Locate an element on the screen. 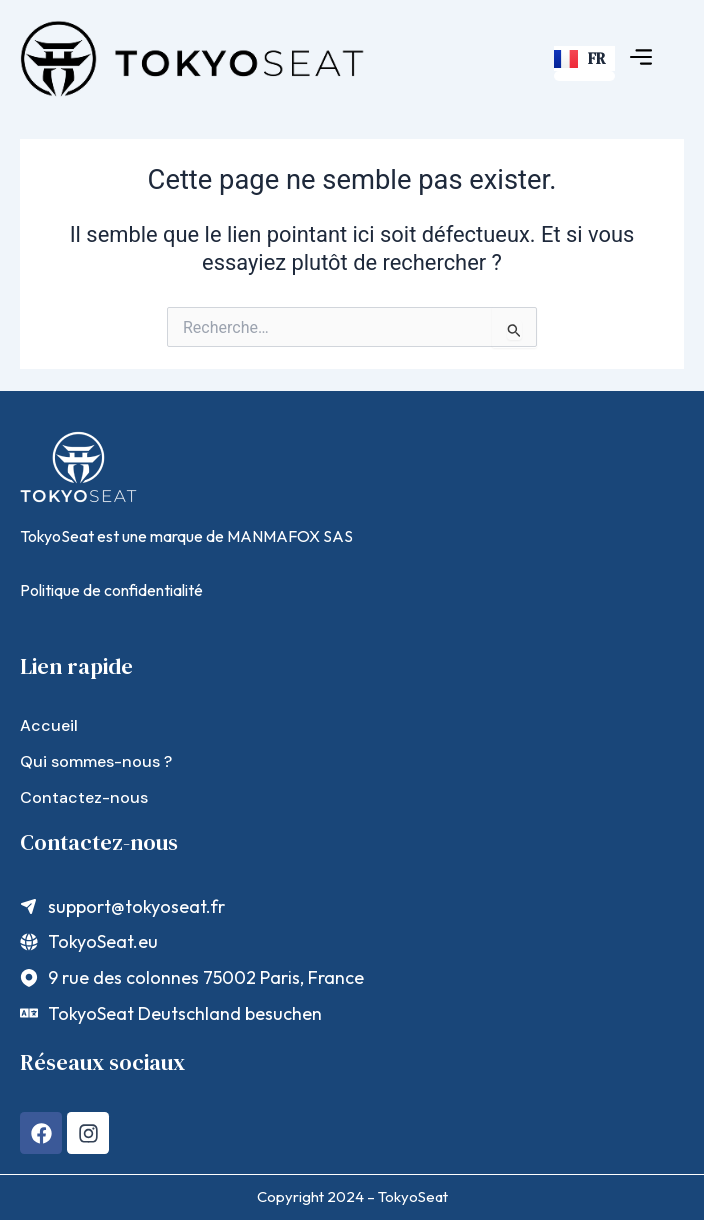 This screenshot has width=704, height=1220. Politique de confidentialité is located at coordinates (111, 590).